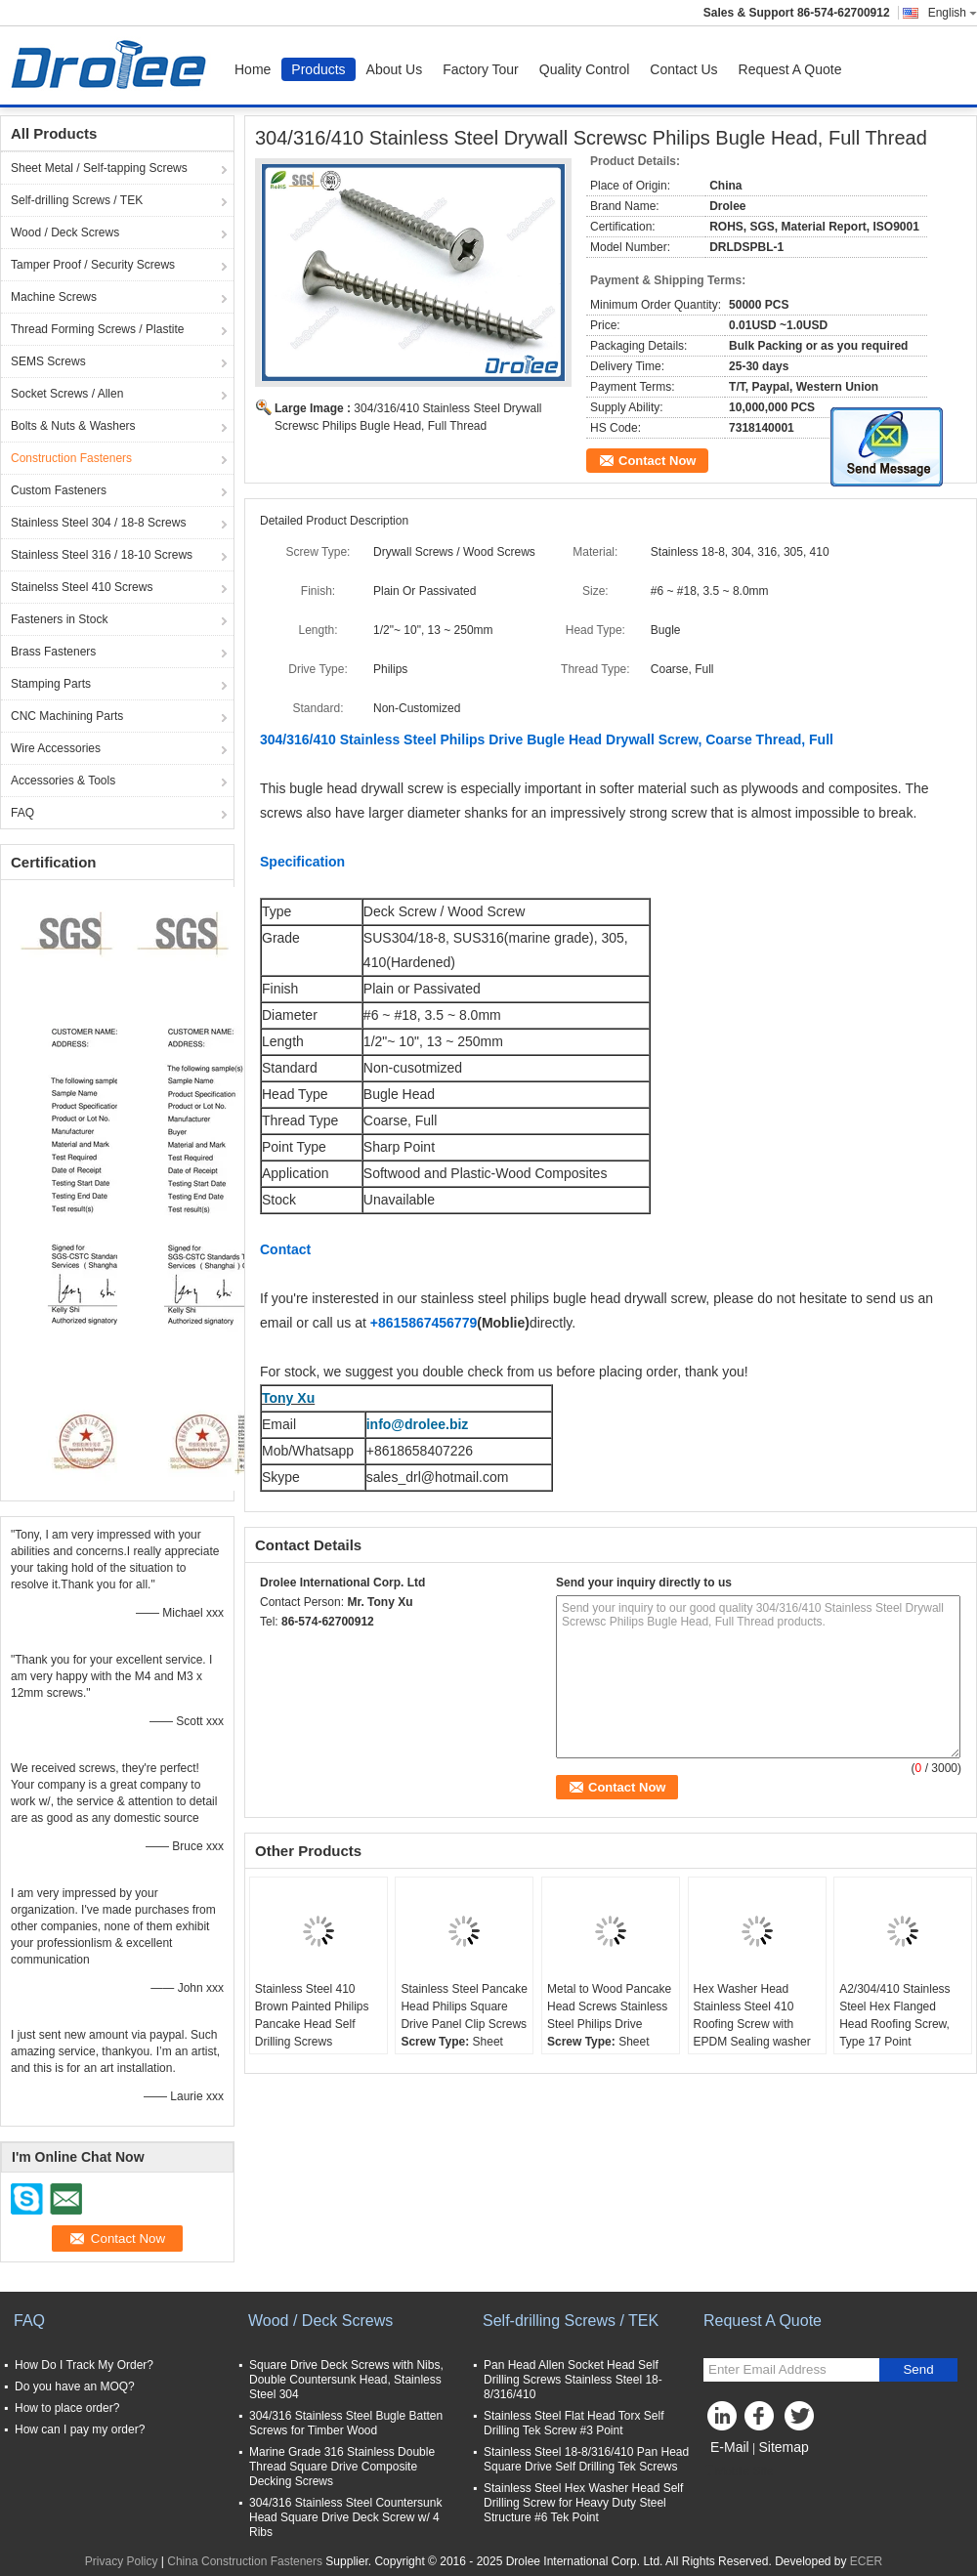  What do you see at coordinates (56, 748) in the screenshot?
I see `Wire Accessories` at bounding box center [56, 748].